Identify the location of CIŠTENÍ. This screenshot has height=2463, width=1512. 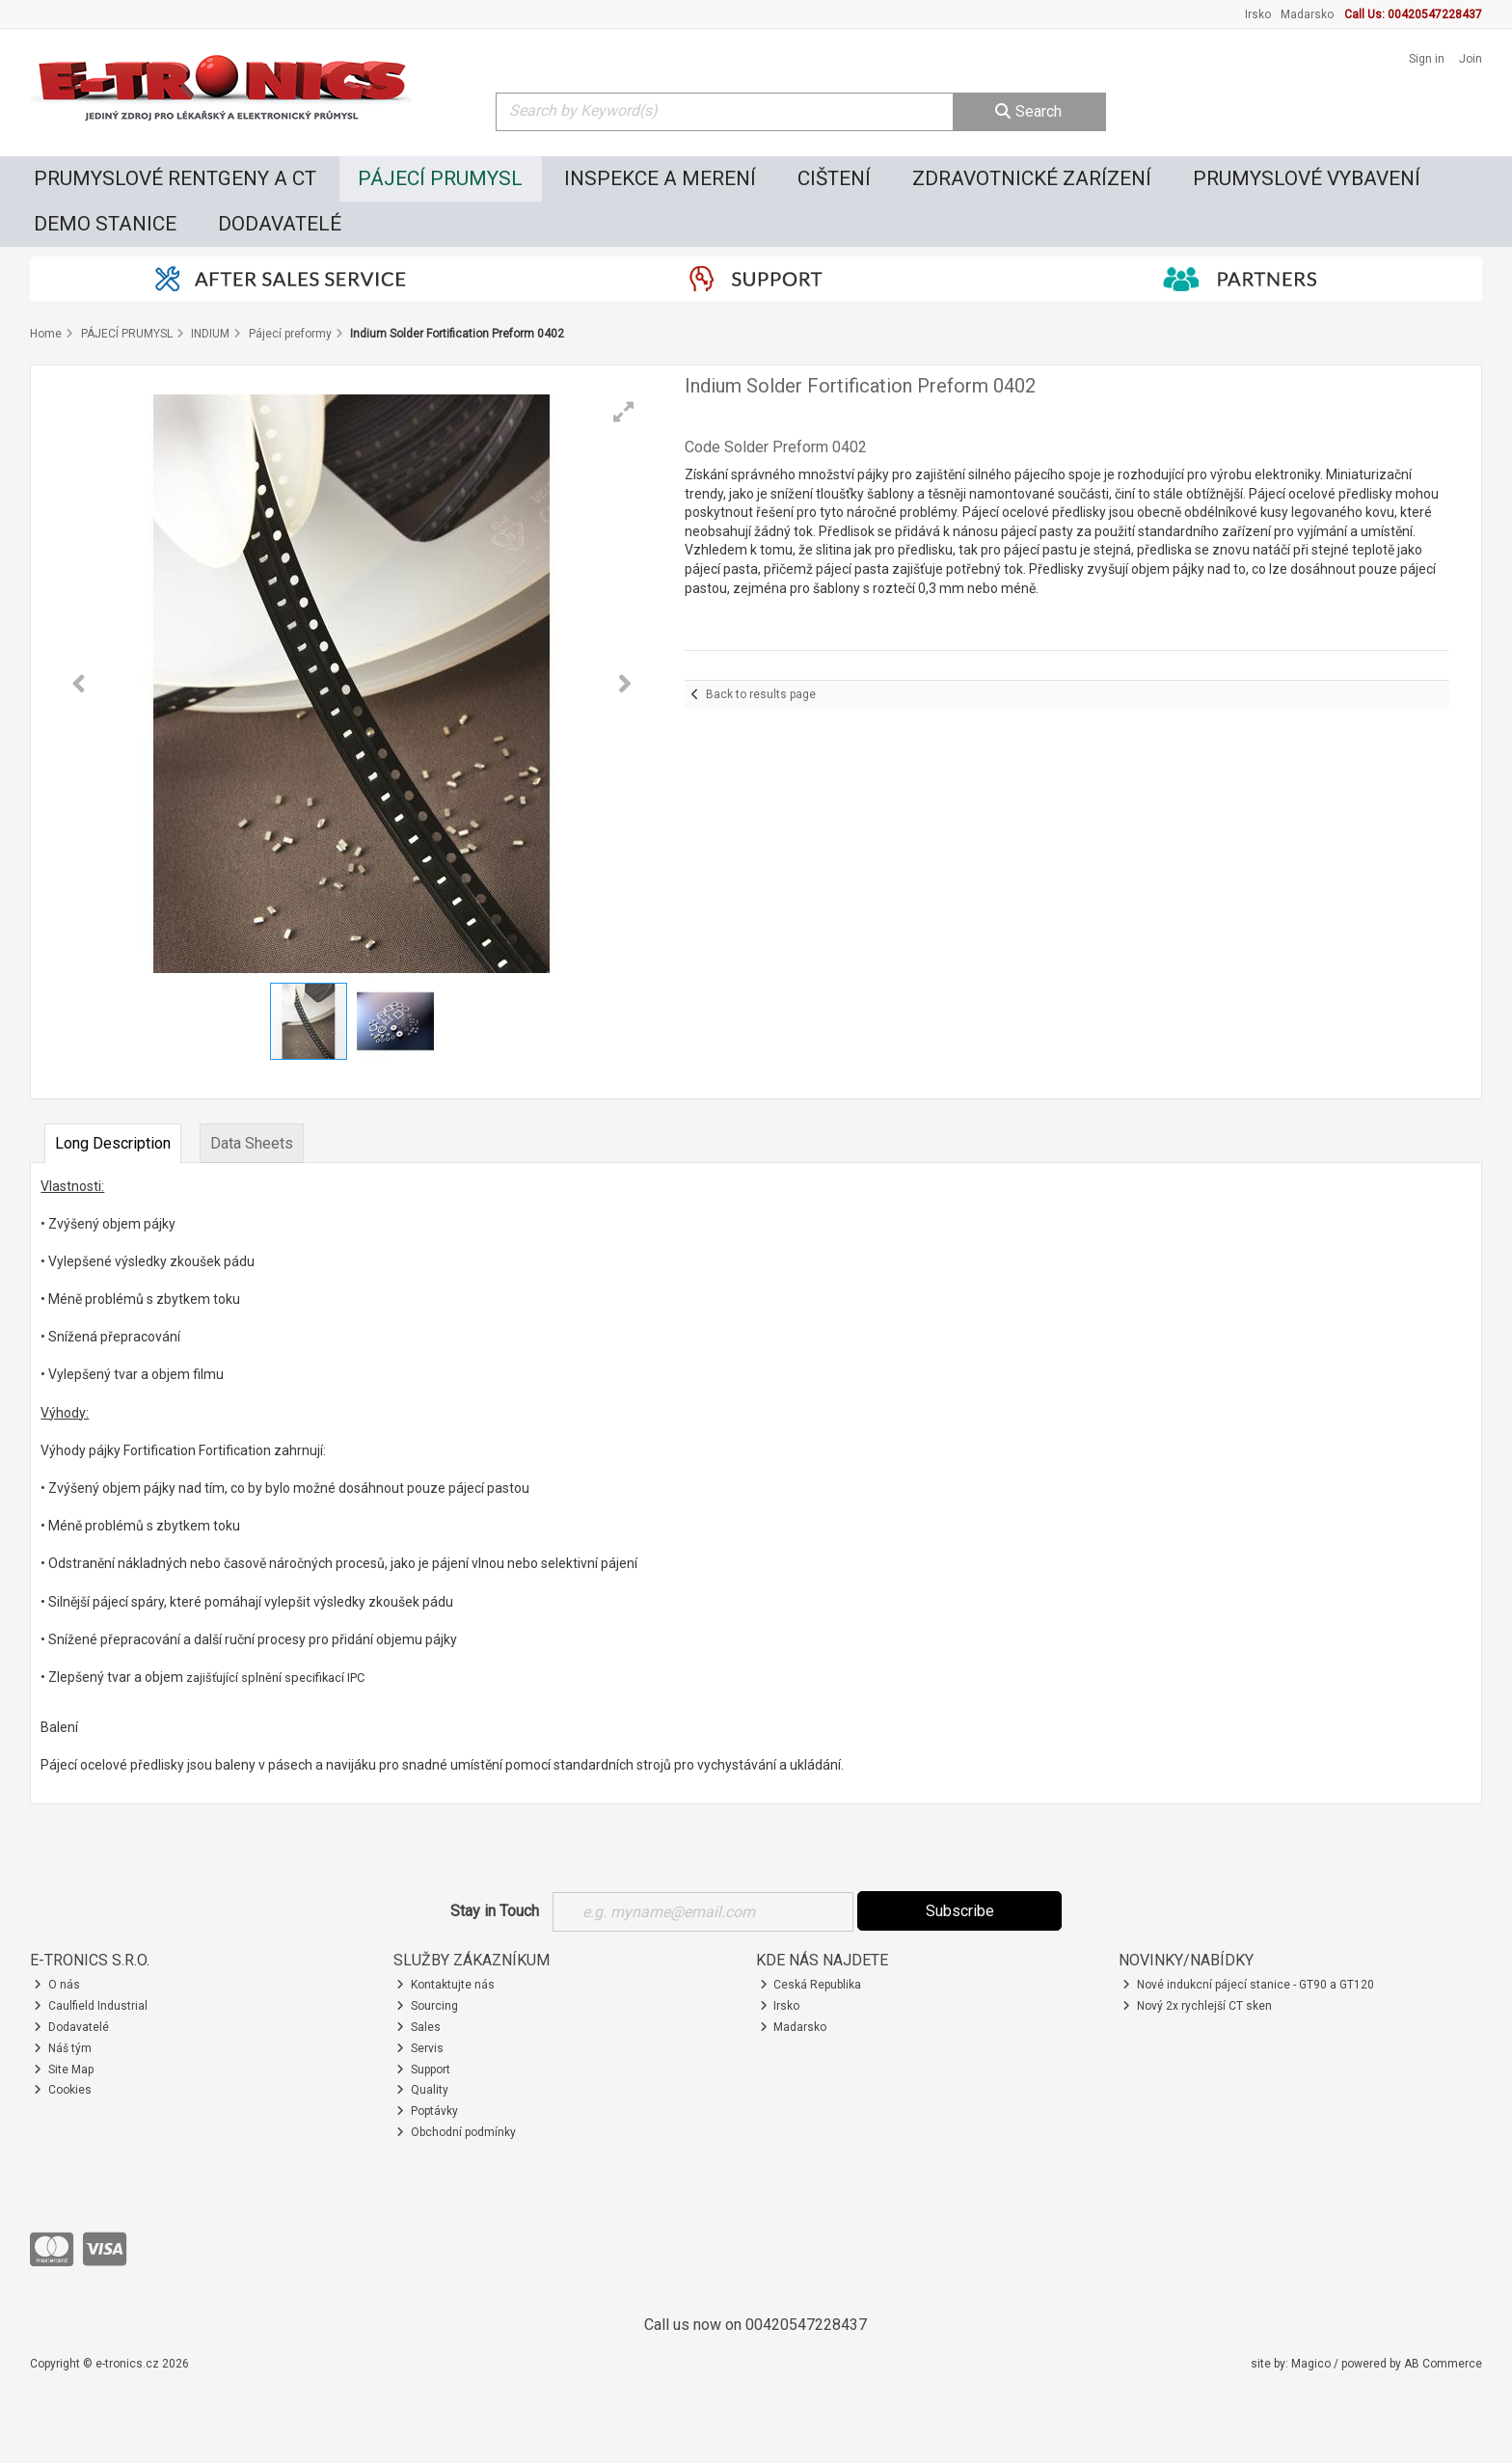
(834, 178).